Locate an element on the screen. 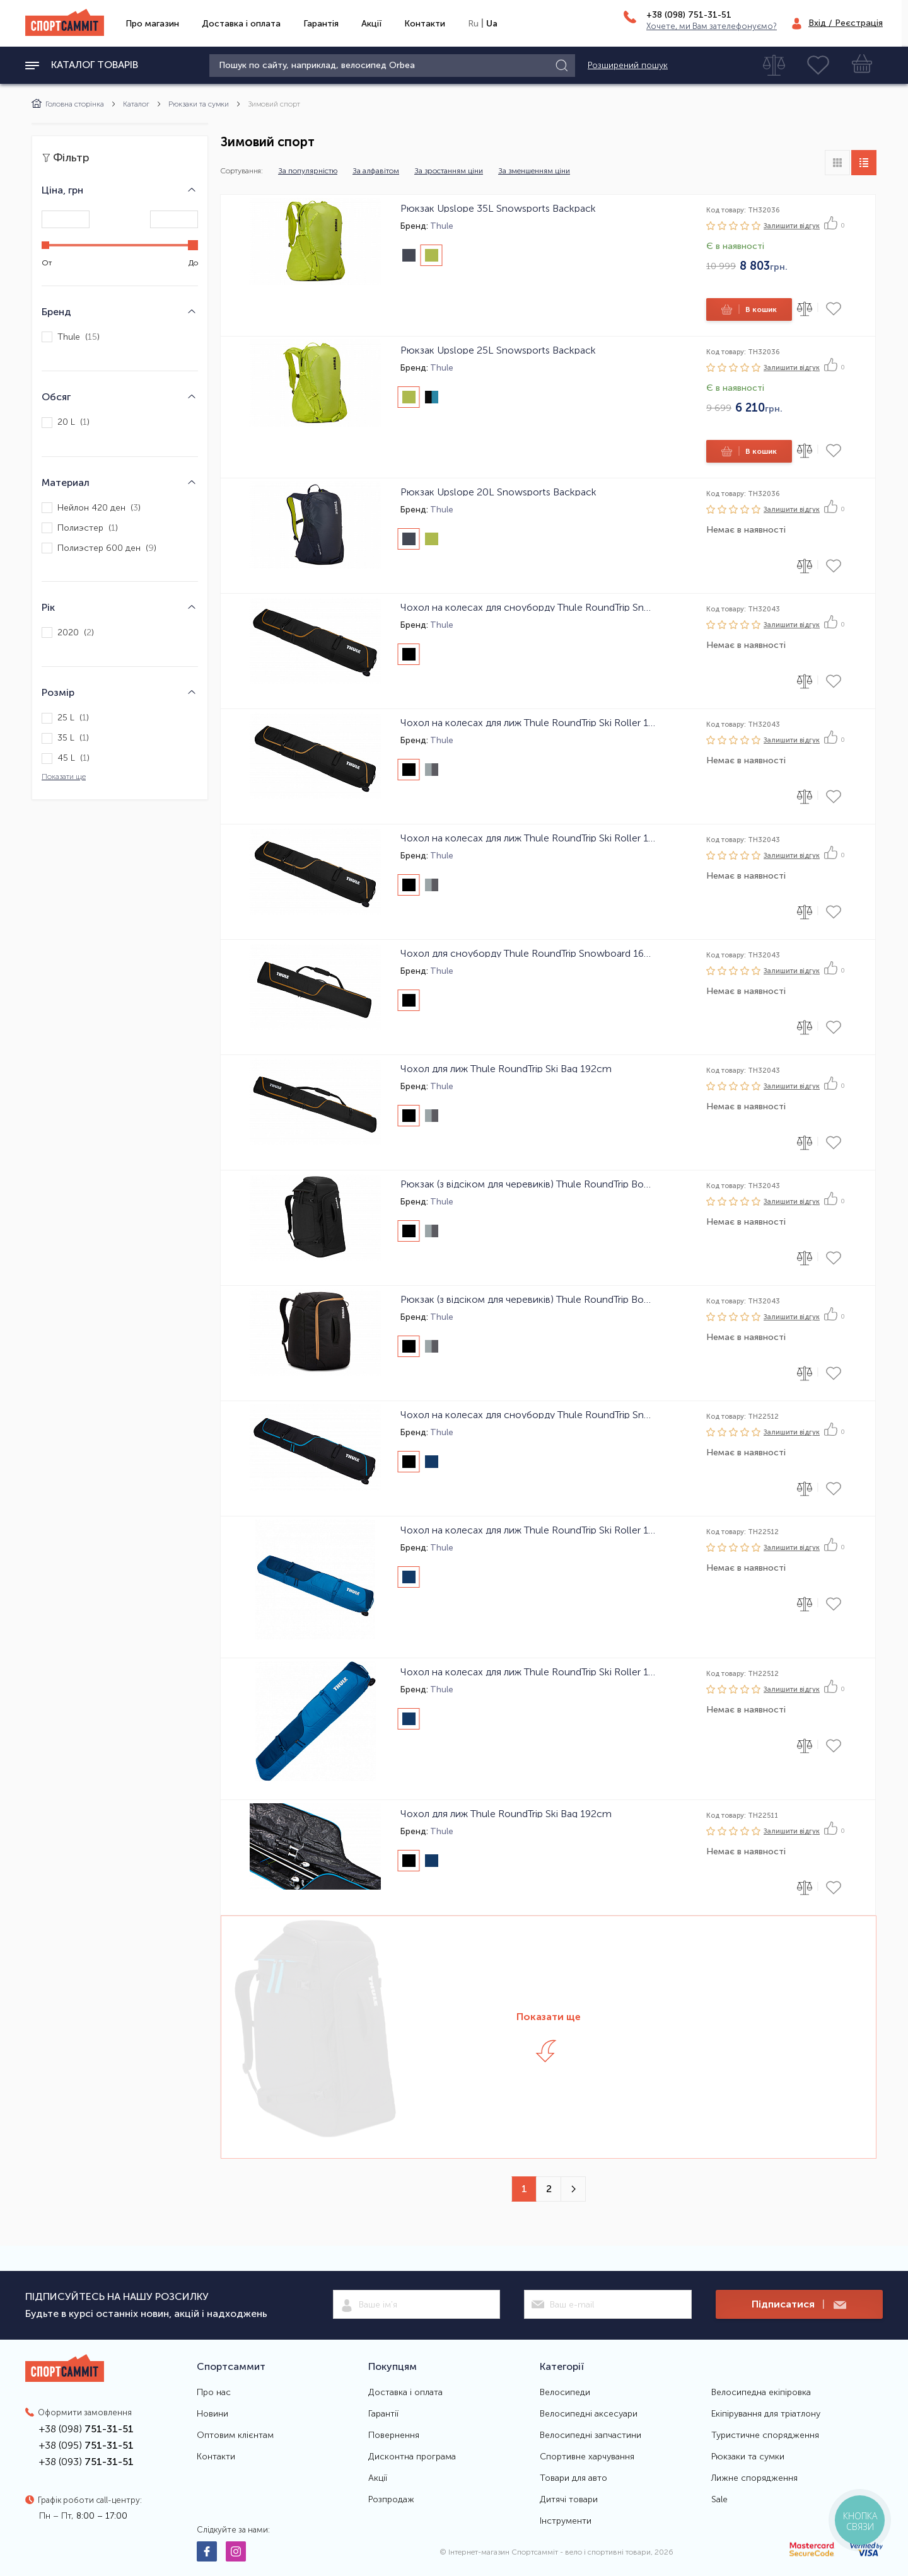 This screenshot has width=908, height=2576. Чохол на колесах для лиж Thule RoundTrip Ski Roller 192cm is located at coordinates (527, 837).